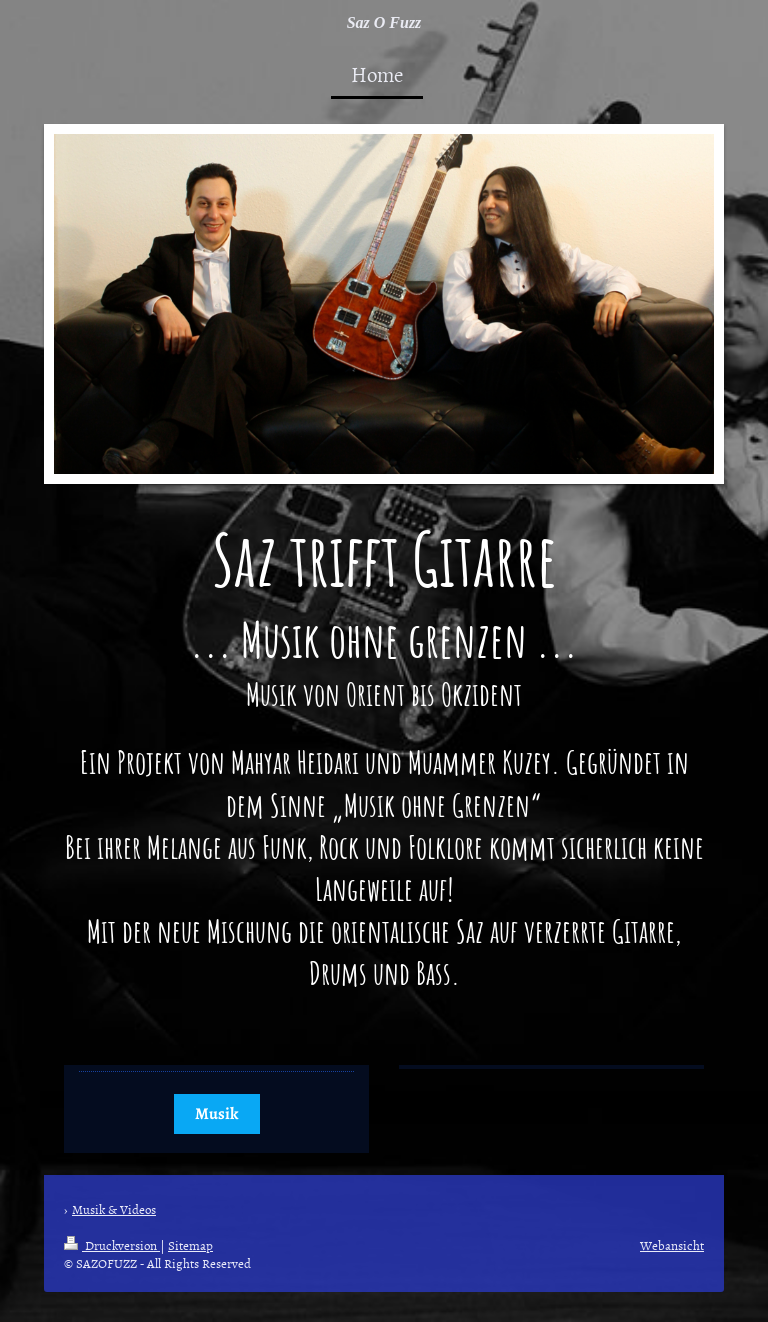 The image size is (768, 1322). What do you see at coordinates (672, 1245) in the screenshot?
I see `Webansicht` at bounding box center [672, 1245].